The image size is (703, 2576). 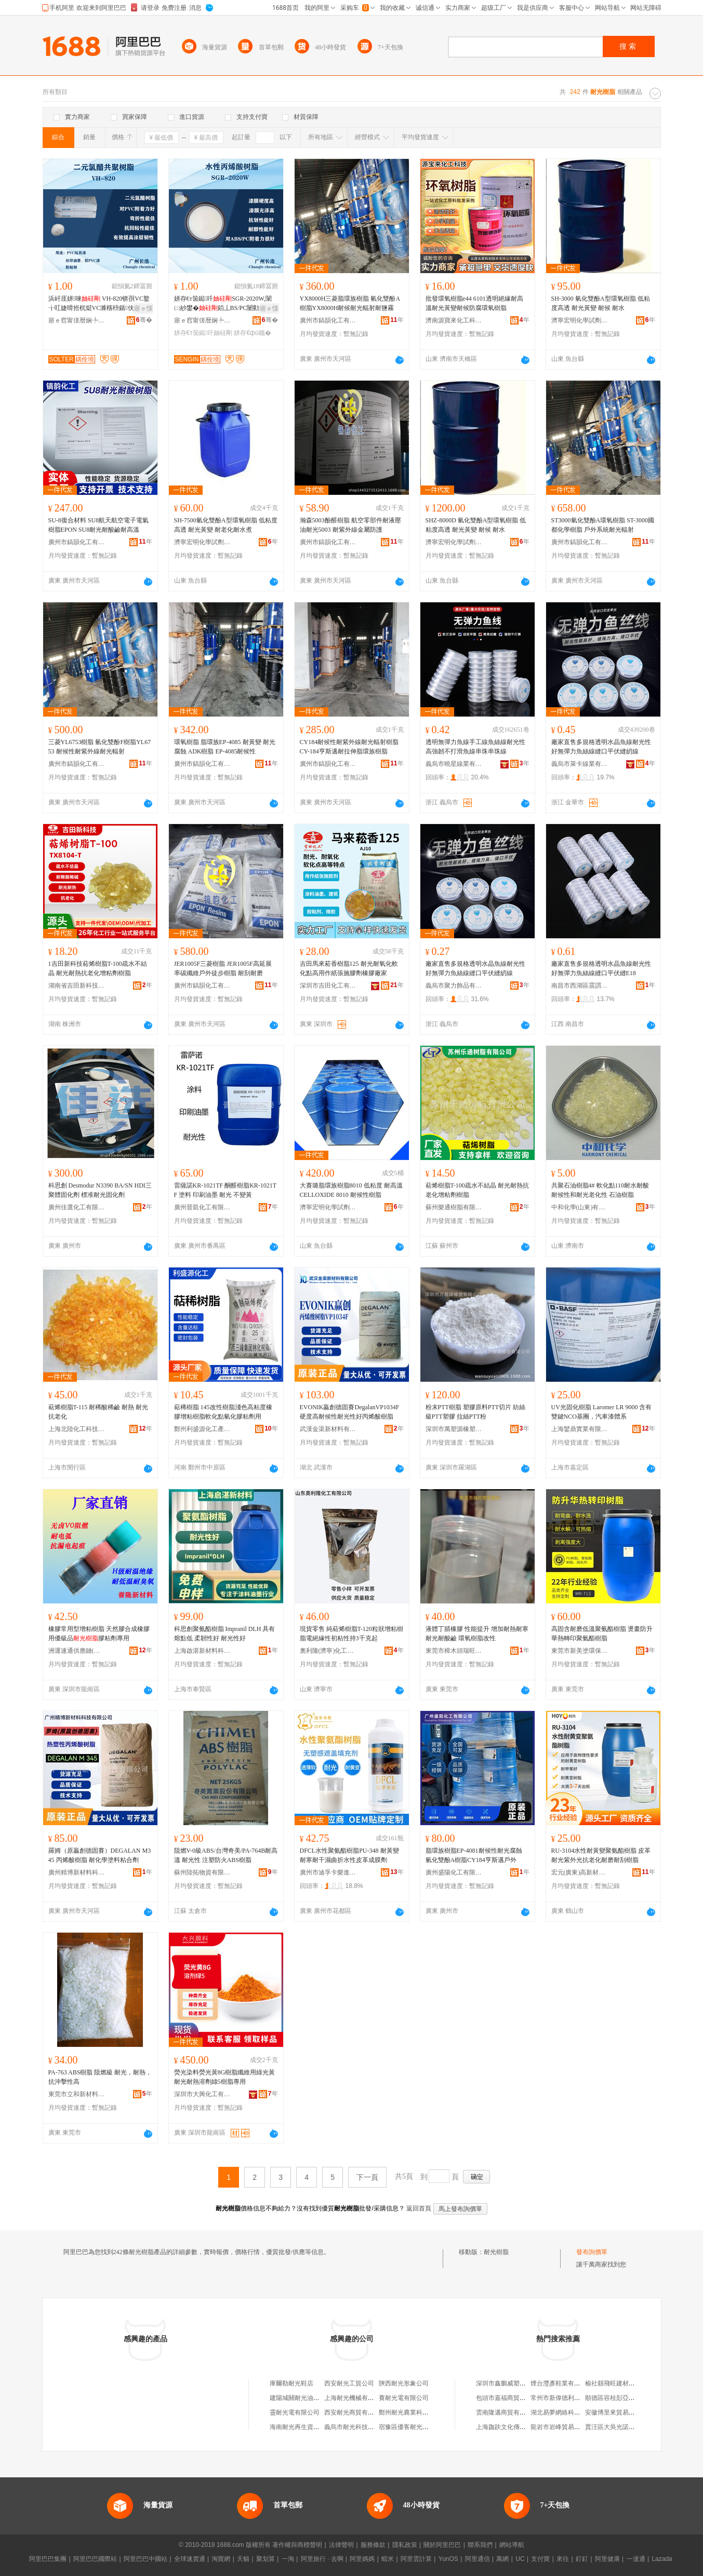 What do you see at coordinates (582, 2558) in the screenshot?
I see `釘釘` at bounding box center [582, 2558].